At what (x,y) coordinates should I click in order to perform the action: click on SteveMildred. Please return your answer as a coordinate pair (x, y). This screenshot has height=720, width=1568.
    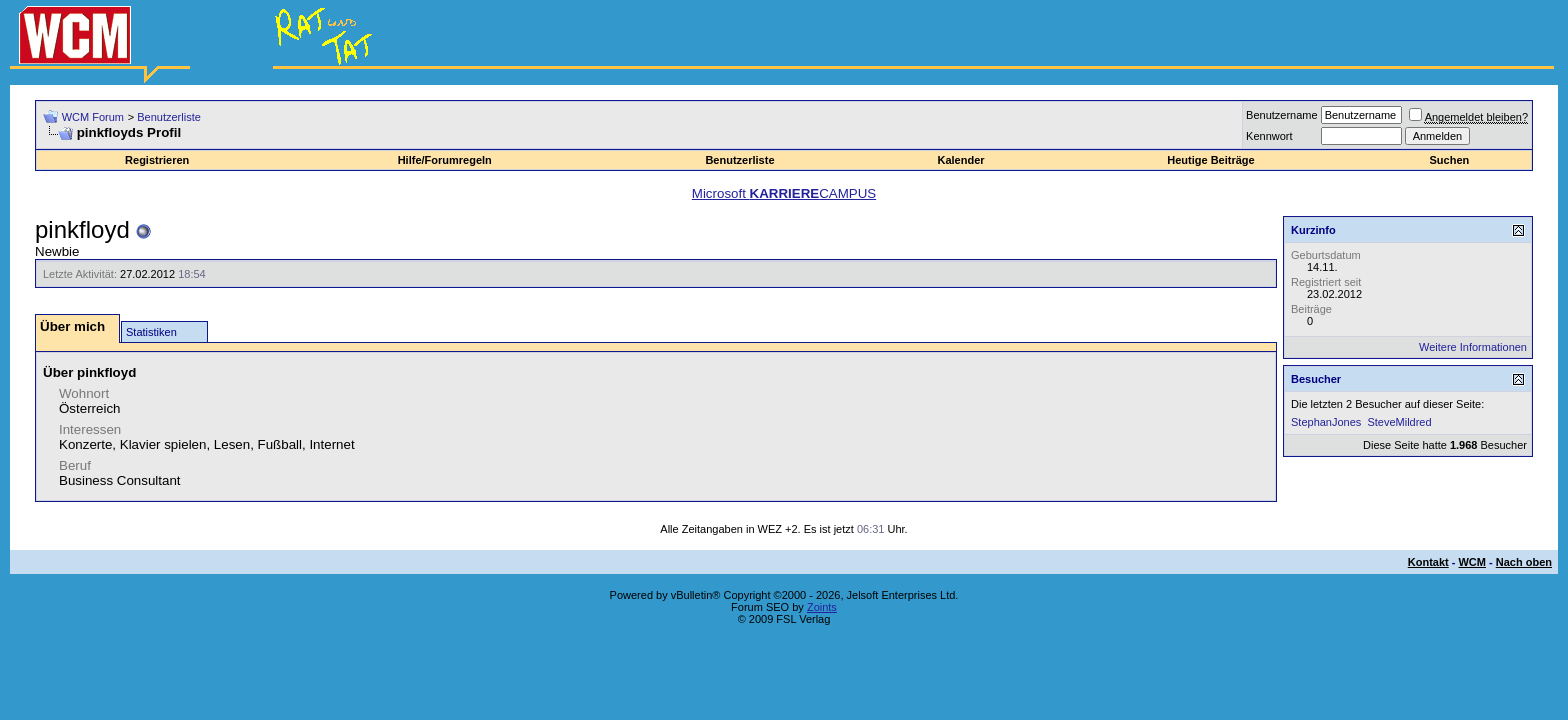
    Looking at the image, I should click on (1399, 422).